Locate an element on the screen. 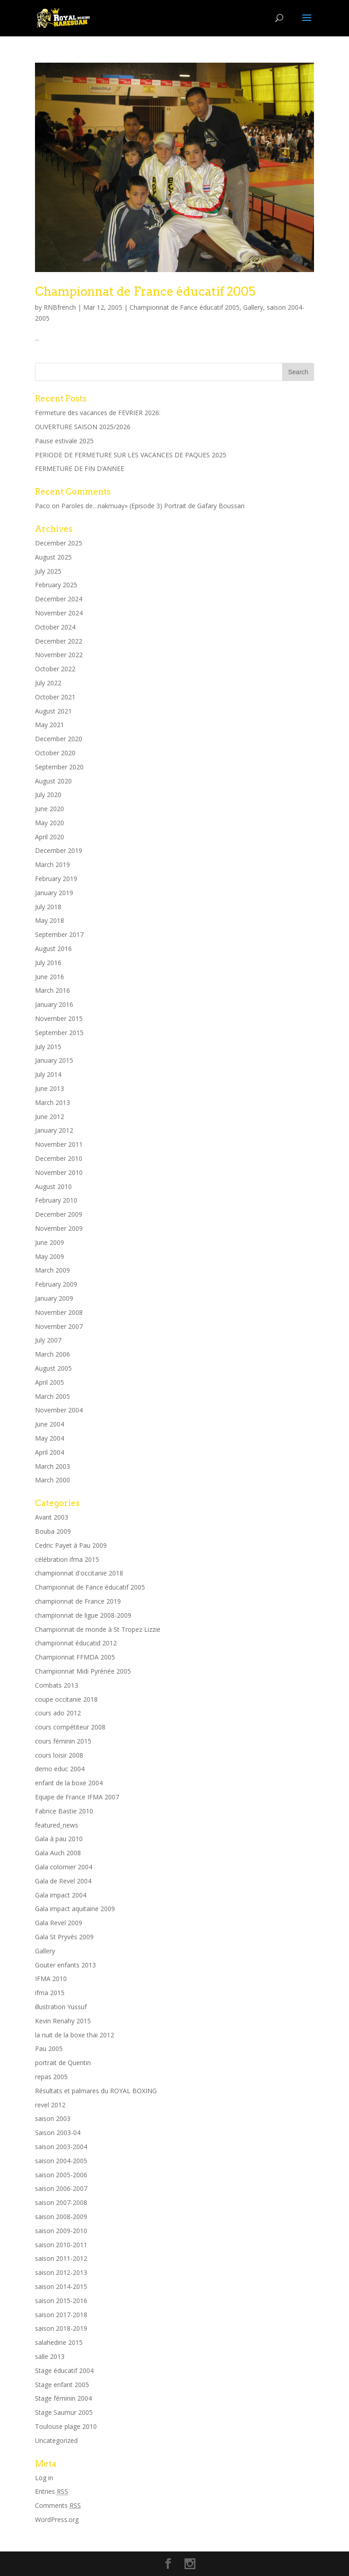  May 2004 is located at coordinates (49, 1438).